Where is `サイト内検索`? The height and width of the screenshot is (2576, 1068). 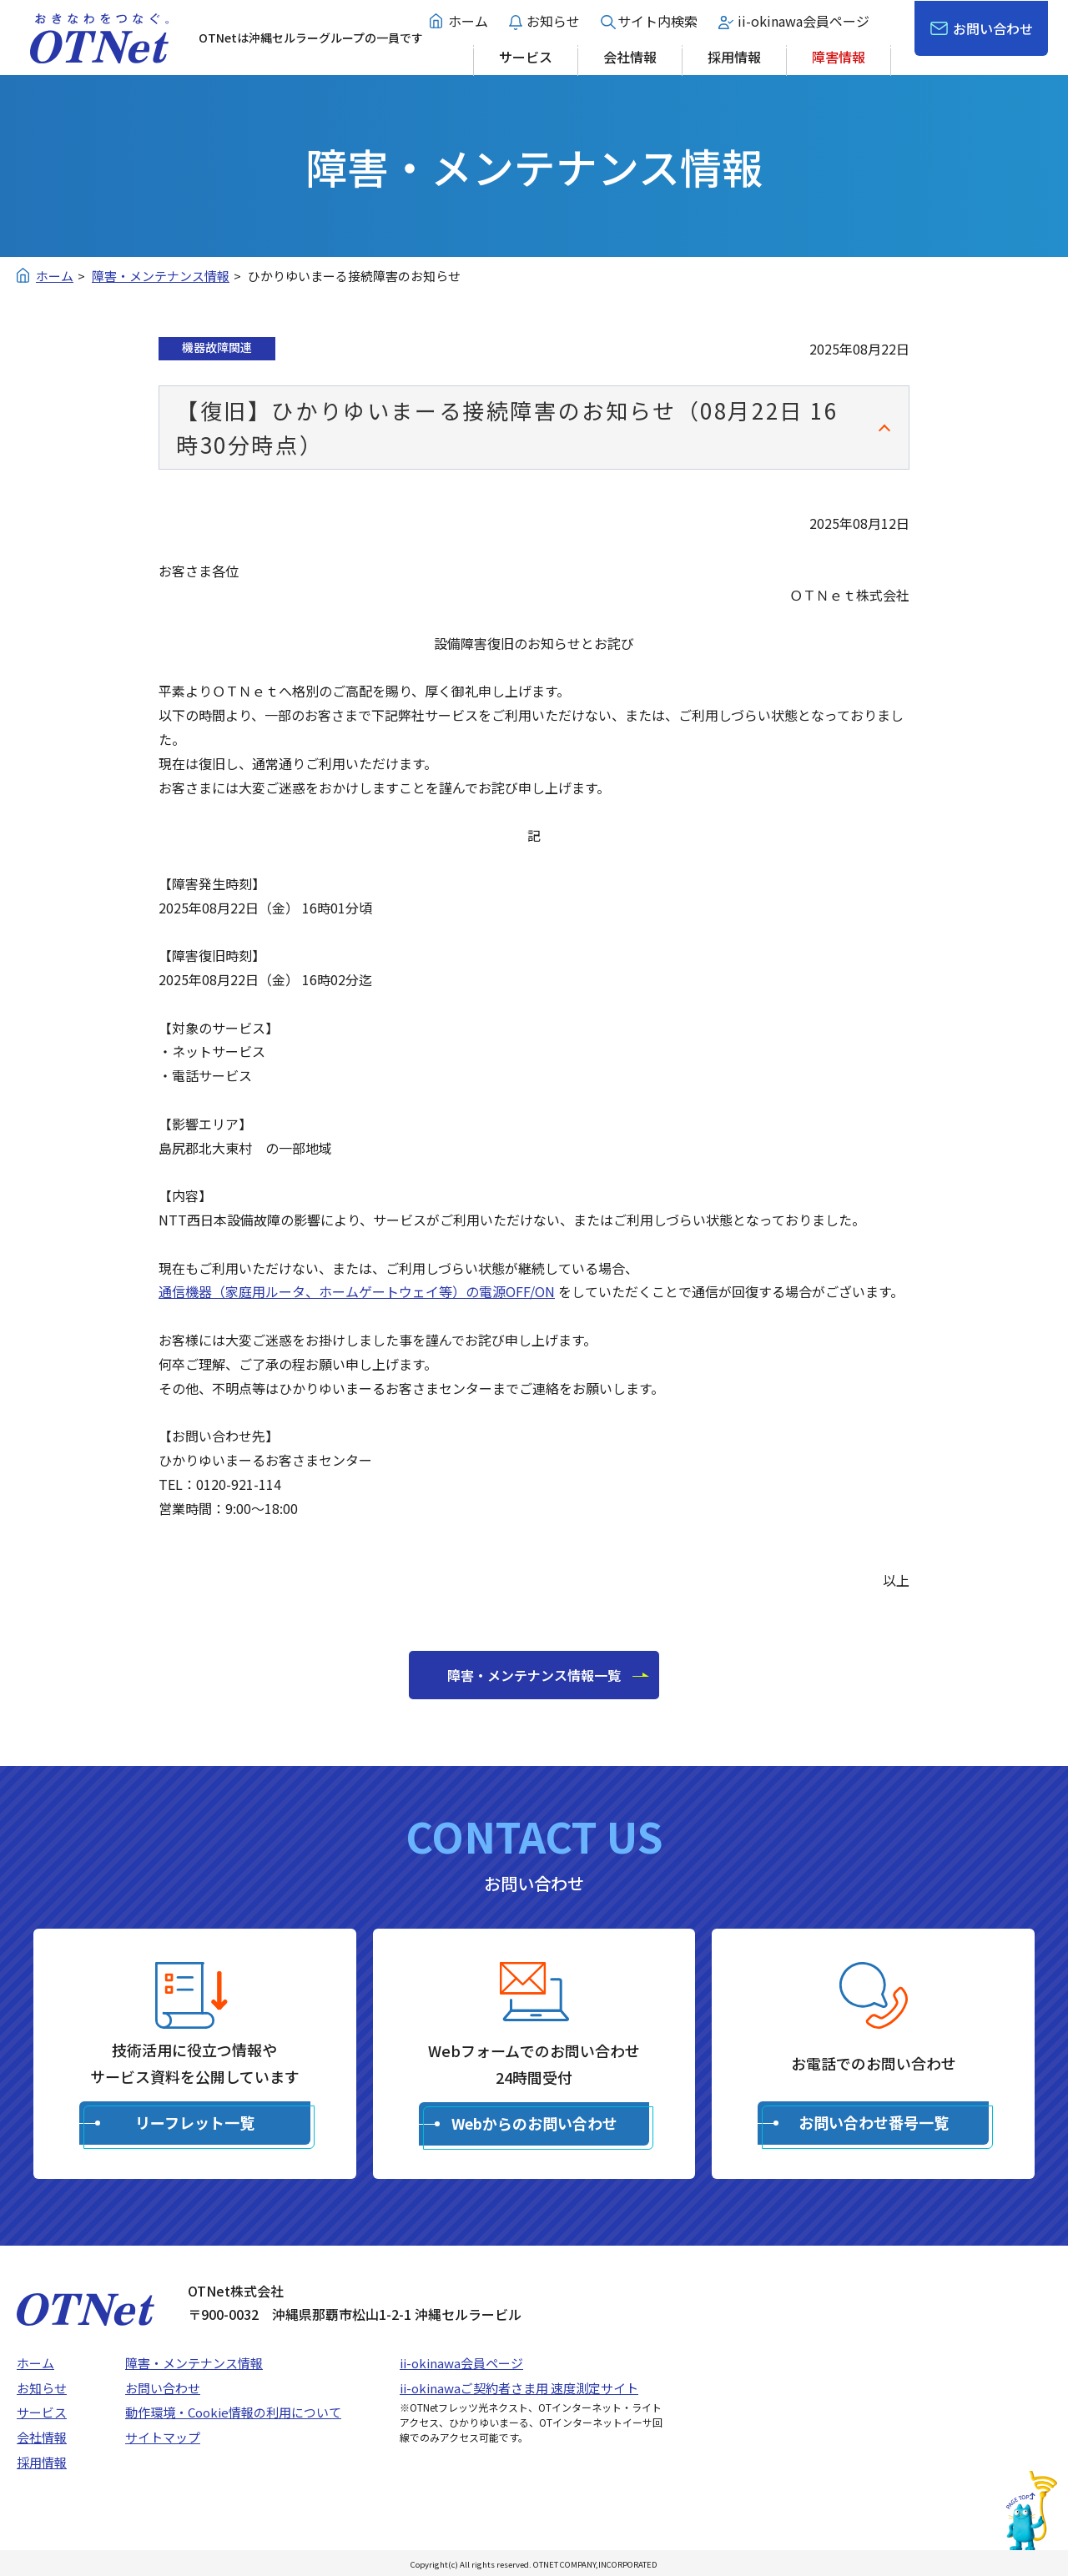 サイト内検索 is located at coordinates (657, 21).